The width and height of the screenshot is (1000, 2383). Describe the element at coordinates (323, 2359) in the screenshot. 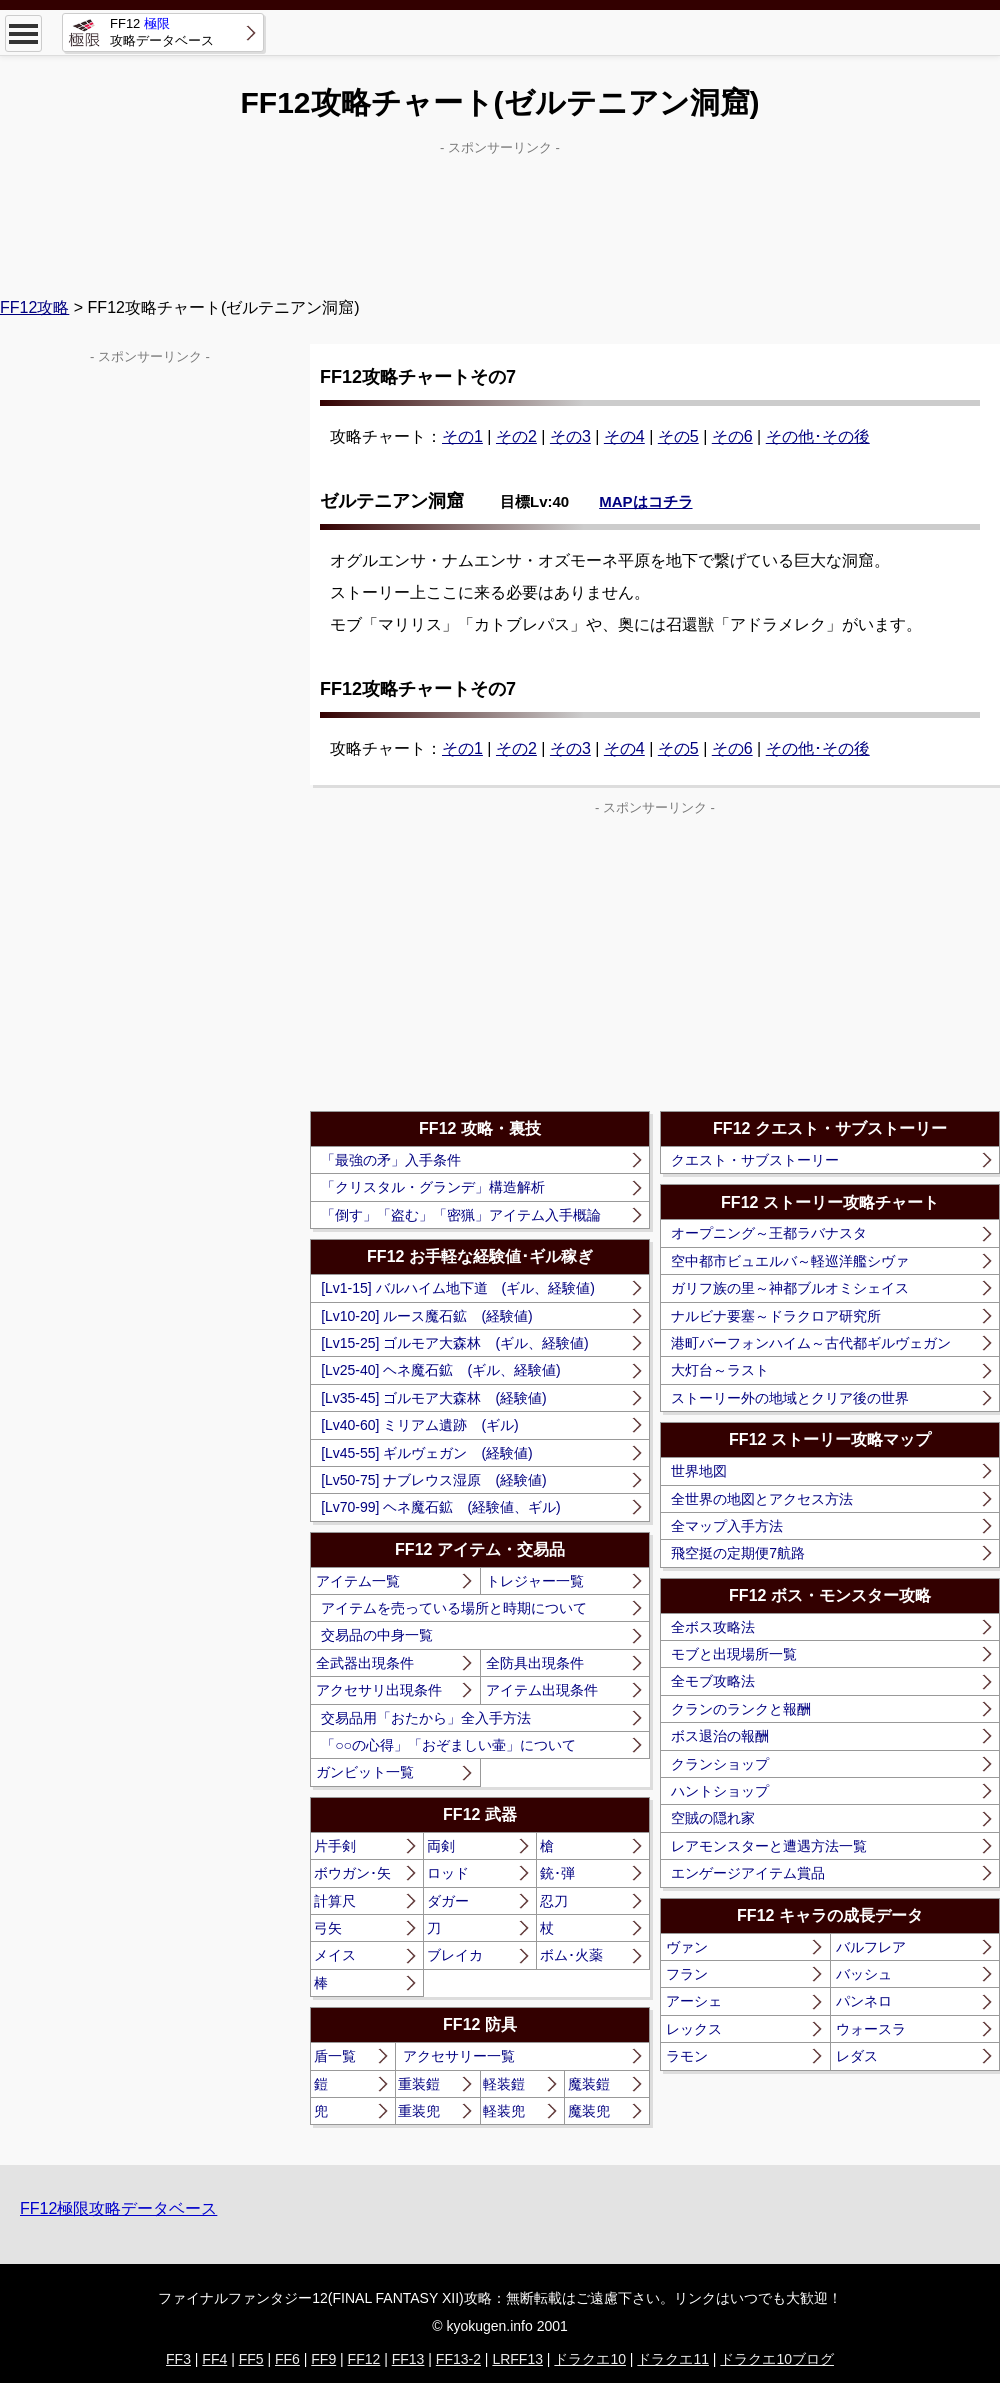

I see `FF9` at that location.